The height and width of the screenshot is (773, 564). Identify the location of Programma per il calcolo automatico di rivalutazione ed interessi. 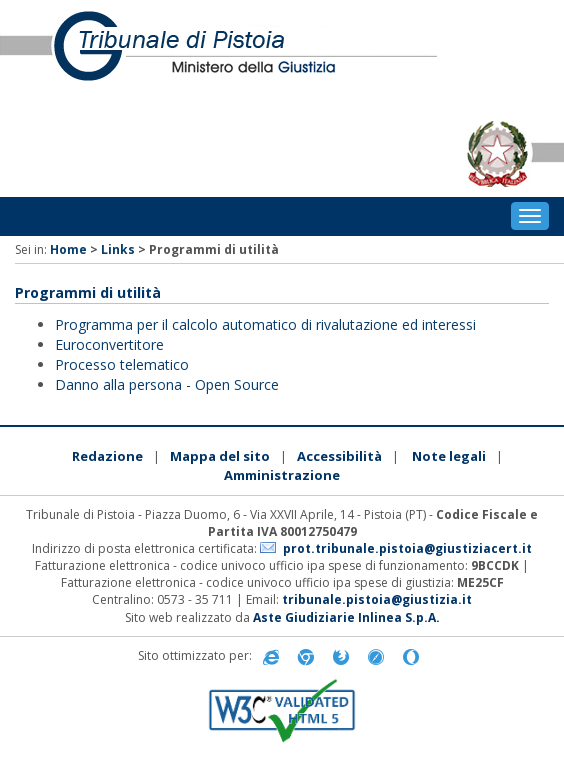
(265, 324).